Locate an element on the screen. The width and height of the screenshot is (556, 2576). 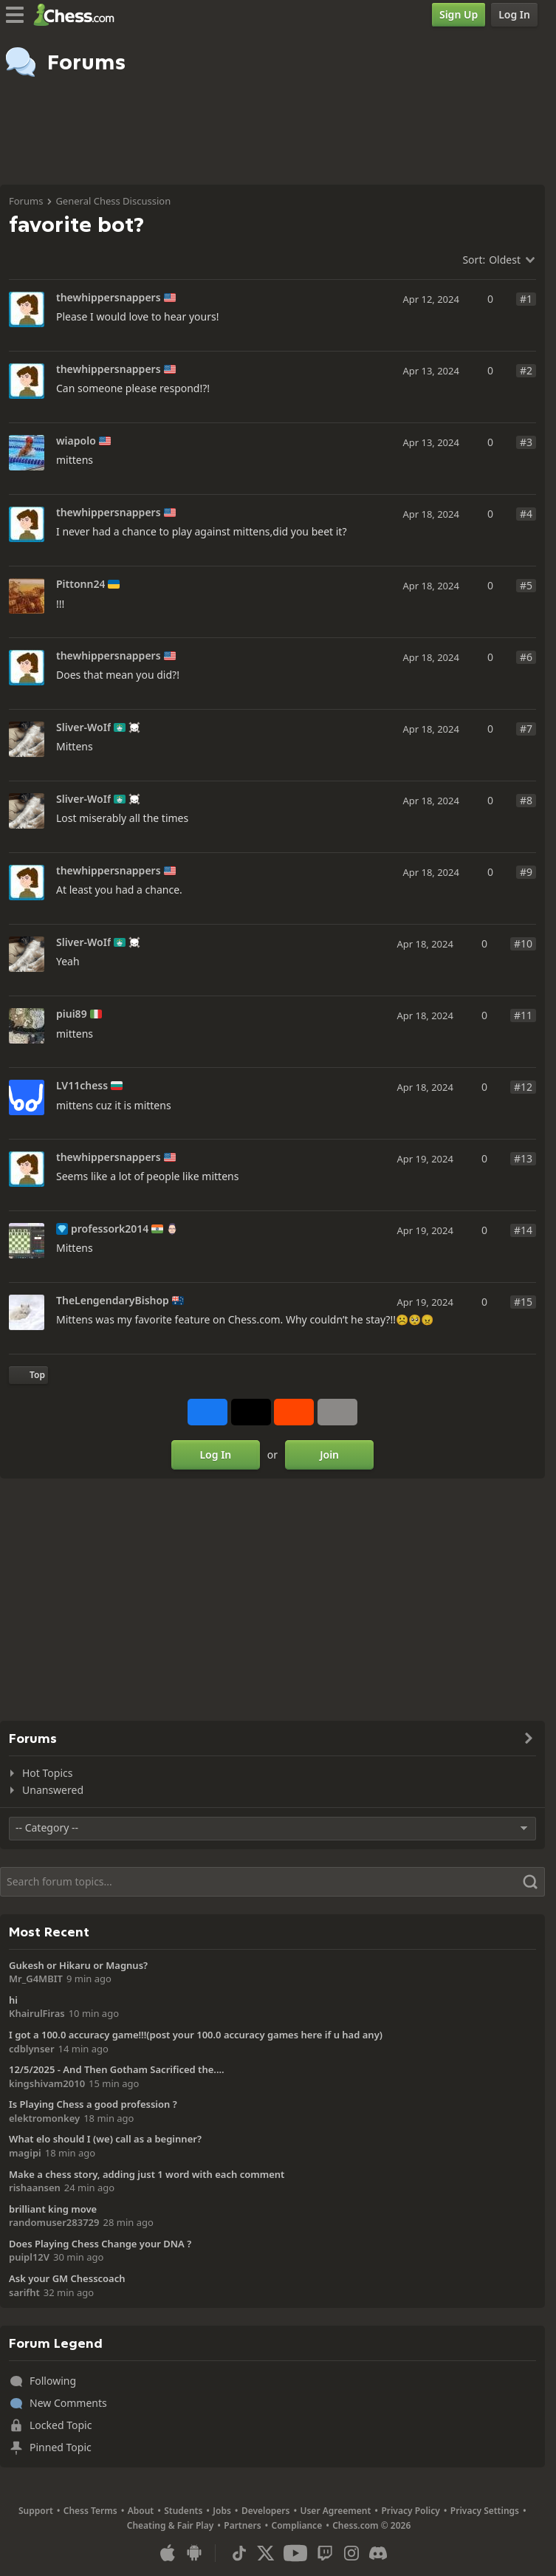
Jobs is located at coordinates (222, 2510).